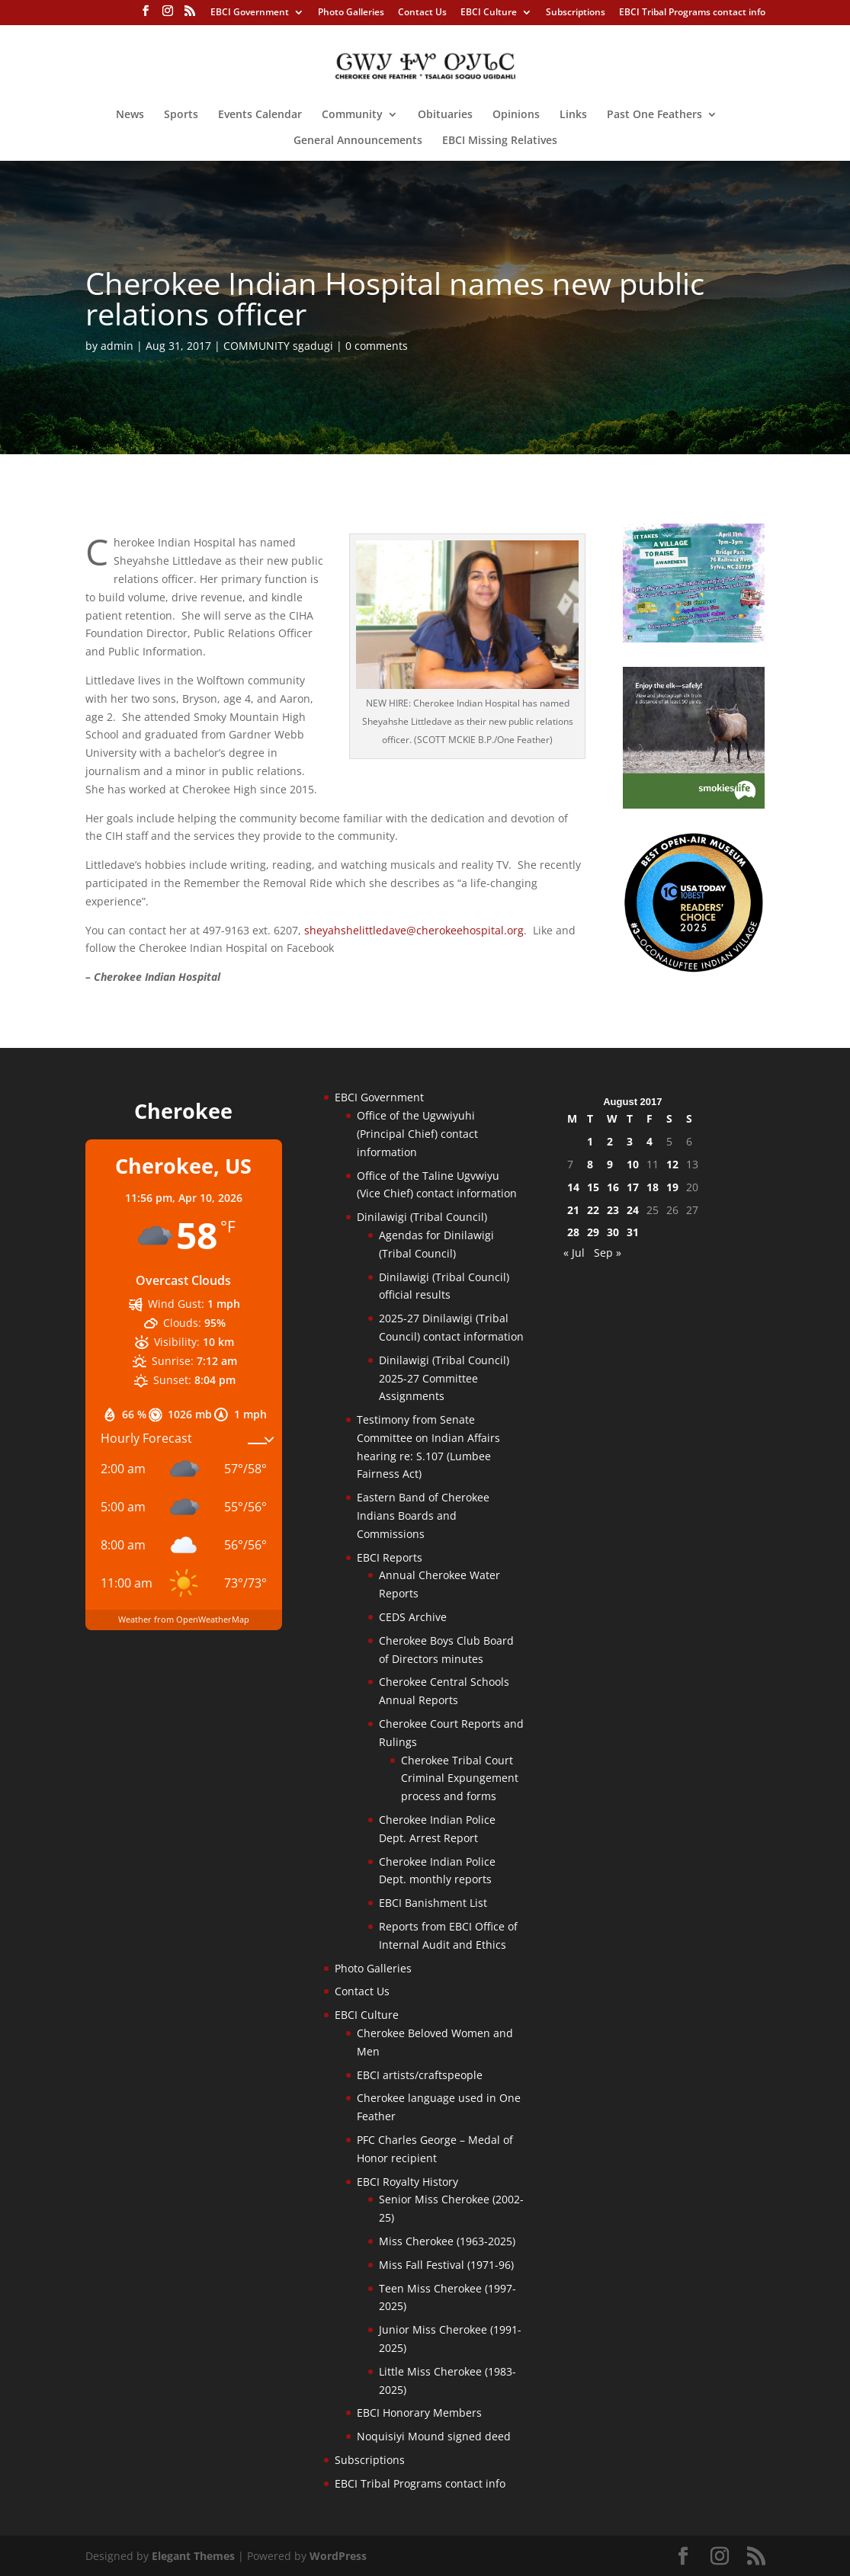  Describe the element at coordinates (417, 1133) in the screenshot. I see `Office of the Ugvwiyuhi (Principal Chief) contact information` at that location.